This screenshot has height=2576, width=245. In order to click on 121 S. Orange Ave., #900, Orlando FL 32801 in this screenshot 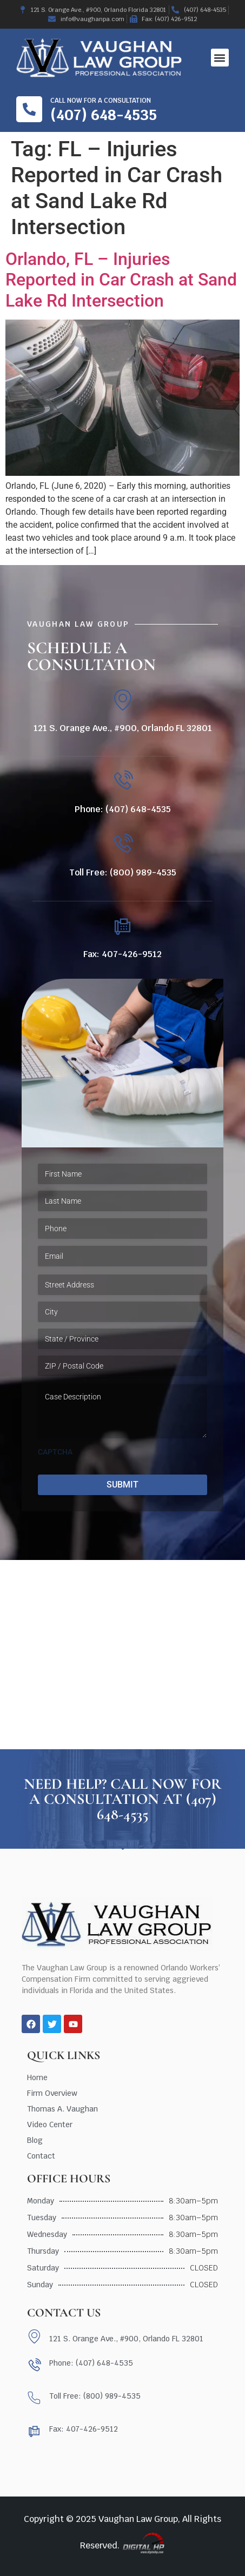, I will do `click(123, 728)`.